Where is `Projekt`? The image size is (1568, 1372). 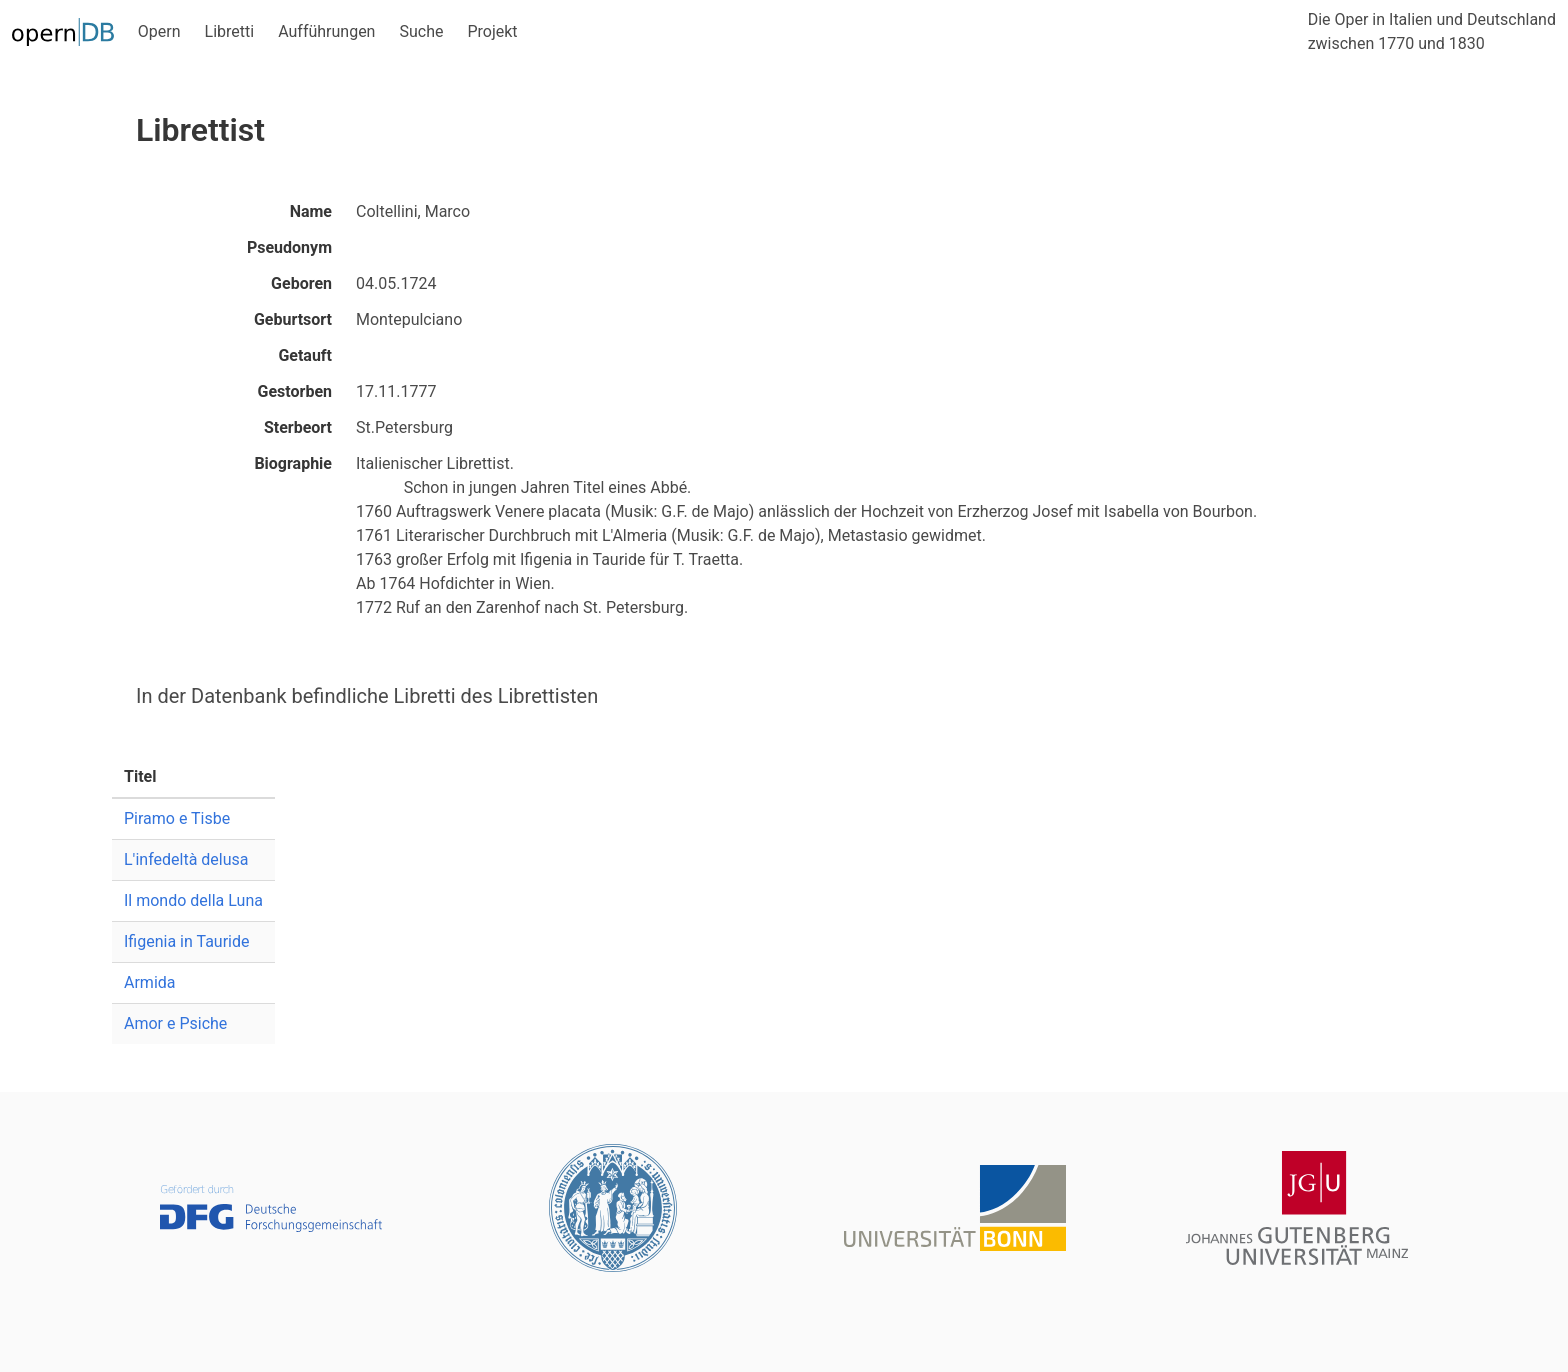
Projekt is located at coordinates (492, 31).